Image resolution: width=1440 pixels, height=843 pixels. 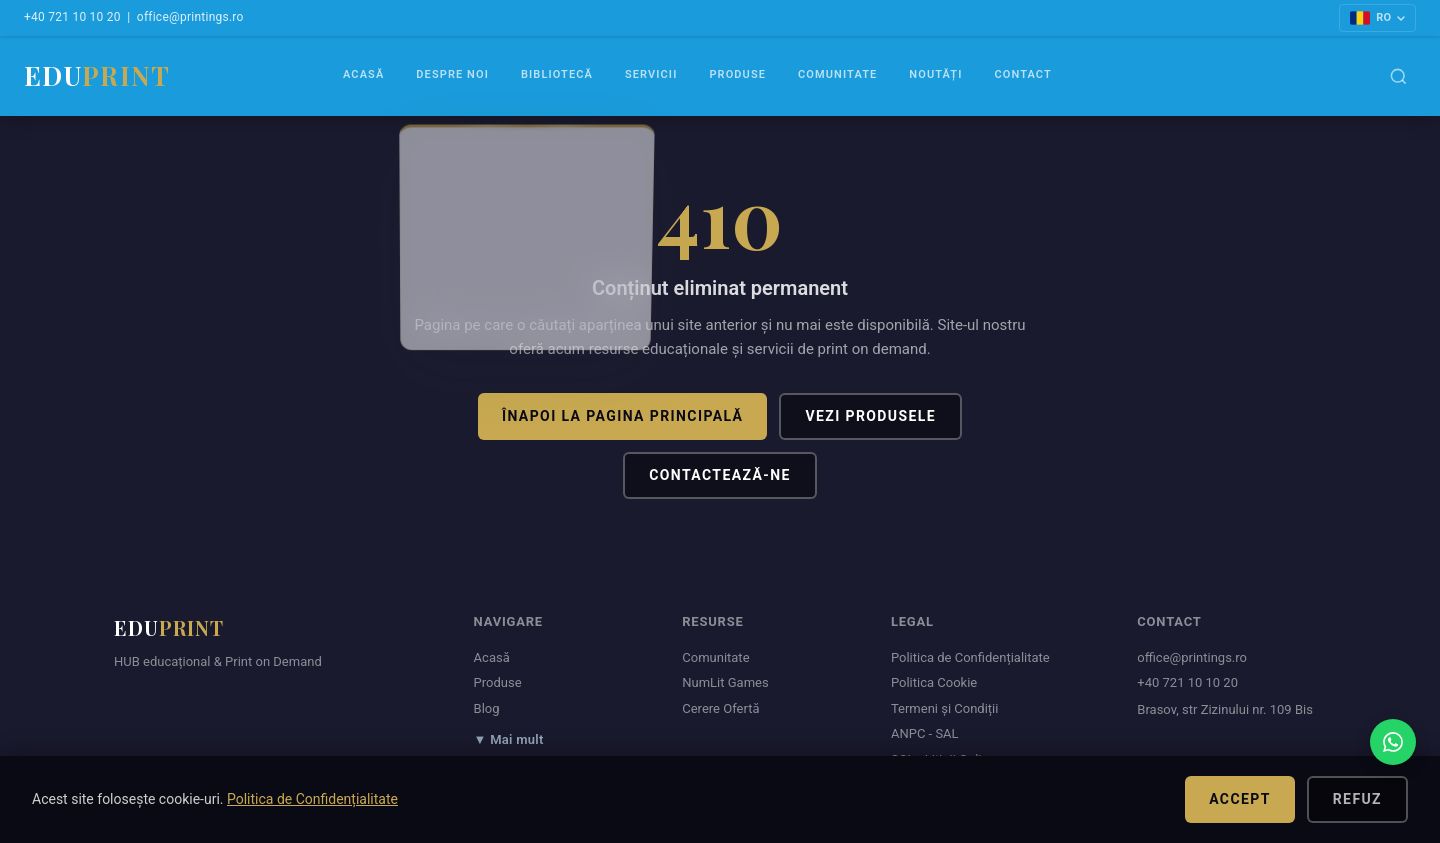 What do you see at coordinates (870, 416) in the screenshot?
I see `Vezi produsele` at bounding box center [870, 416].